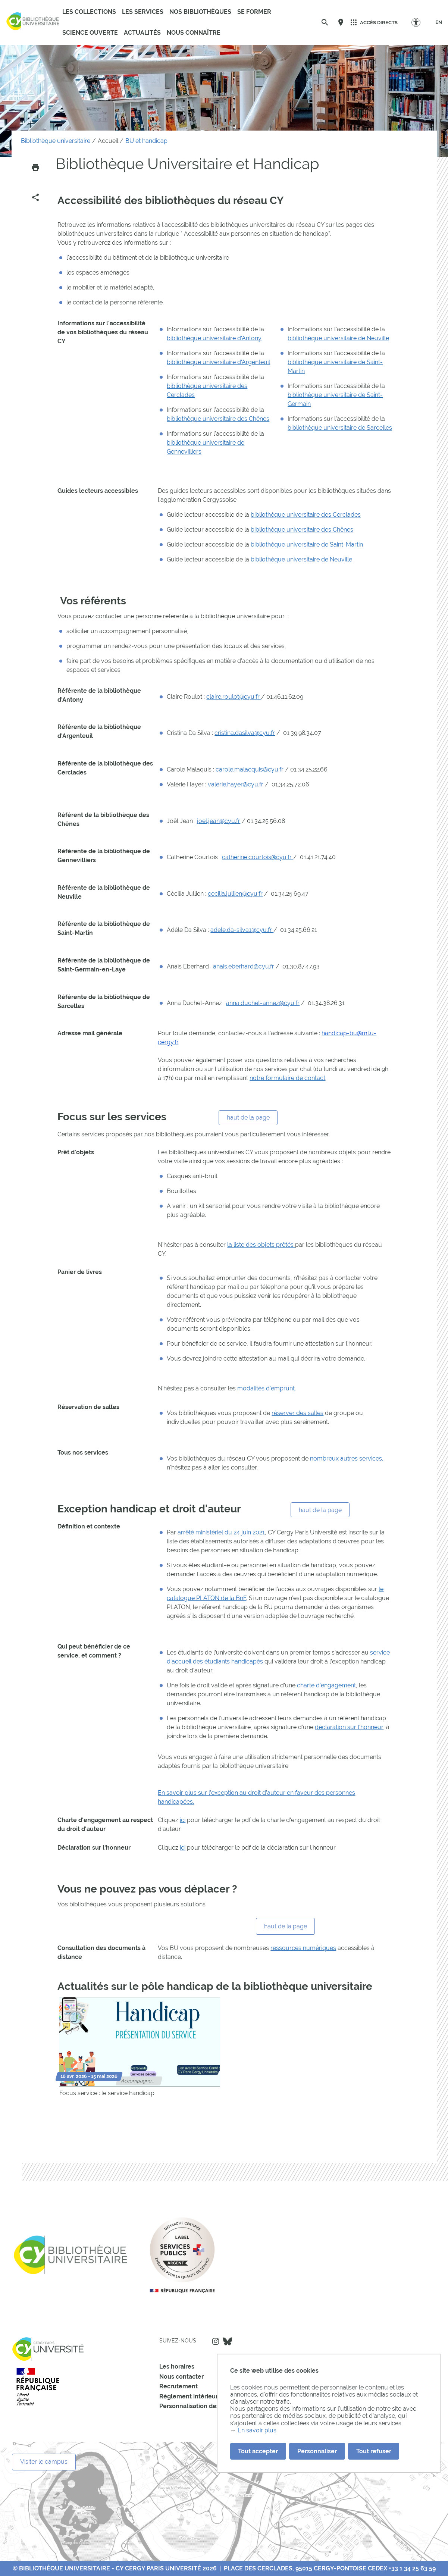 The image size is (448, 2576). Describe the element at coordinates (218, 418) in the screenshot. I see `bibliothèque universitaire des Chênes` at that location.